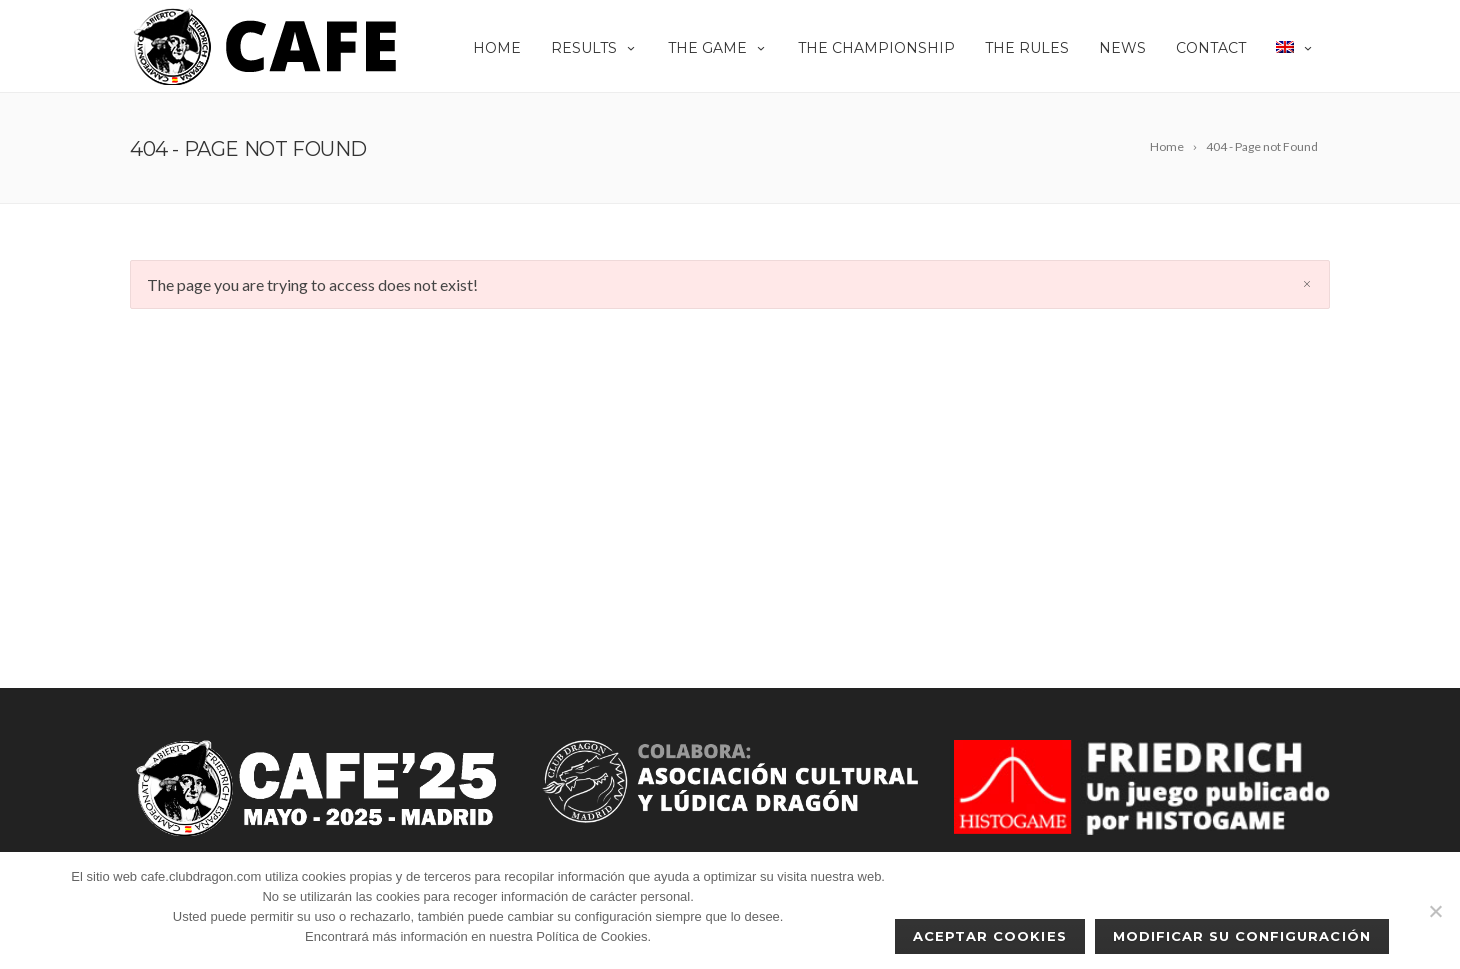  What do you see at coordinates (876, 48) in the screenshot?
I see `The championship` at bounding box center [876, 48].